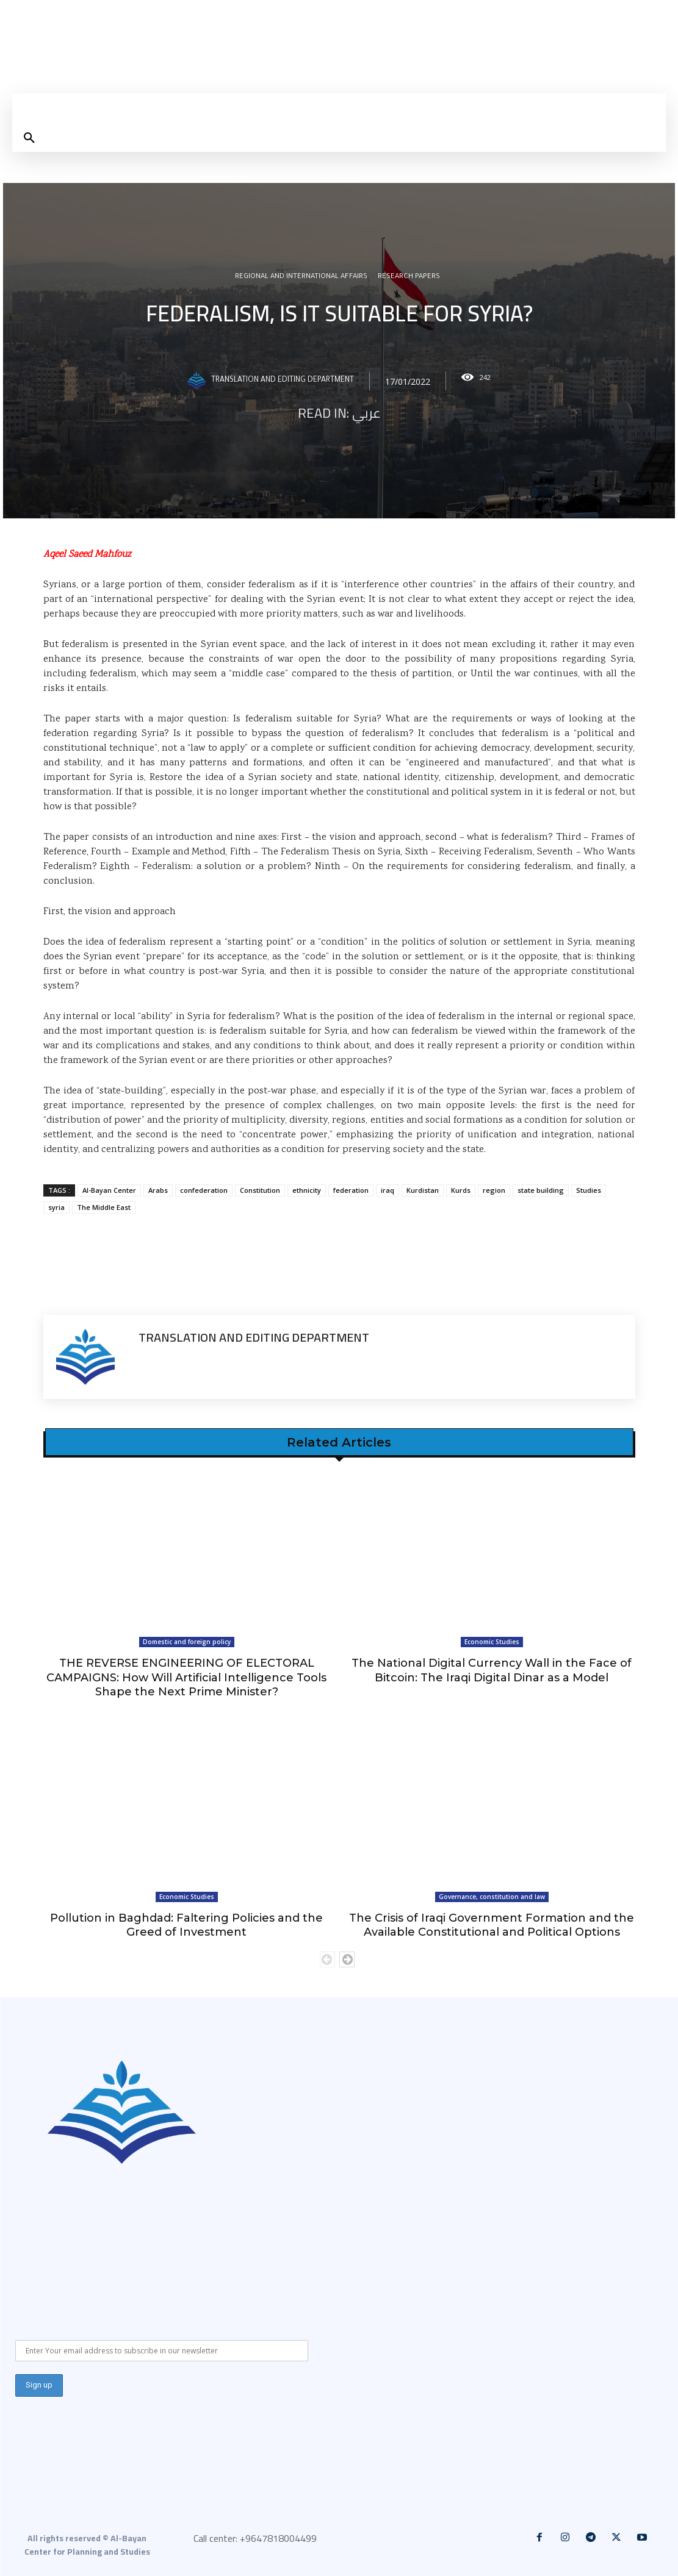 The width and height of the screenshot is (678, 2576). What do you see at coordinates (494, 1190) in the screenshot?
I see `region` at bounding box center [494, 1190].